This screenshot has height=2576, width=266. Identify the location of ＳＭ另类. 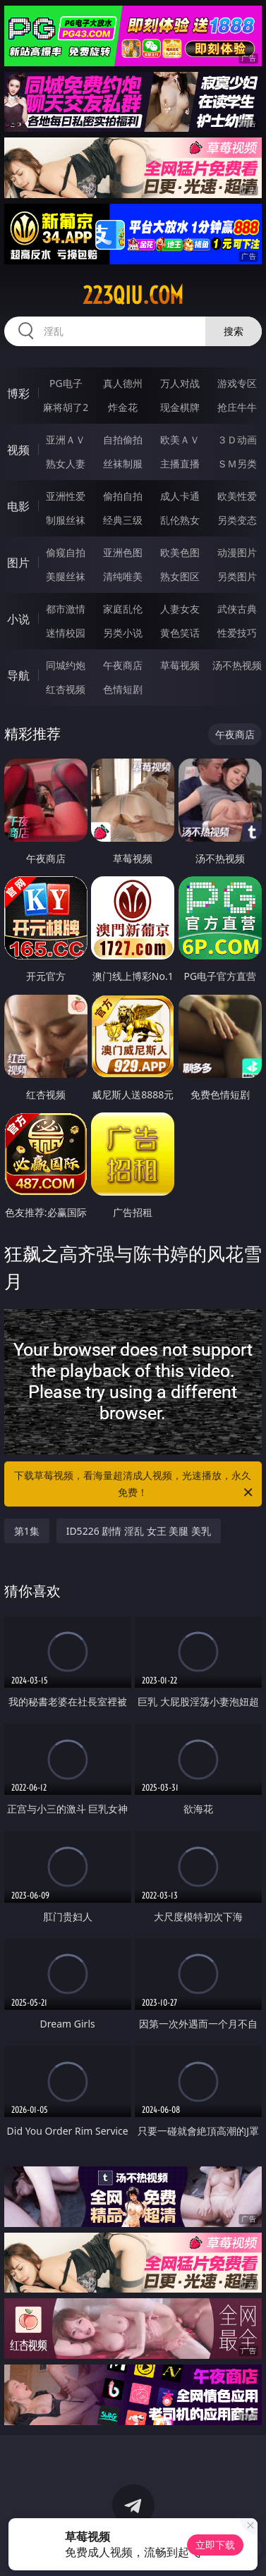
(237, 463).